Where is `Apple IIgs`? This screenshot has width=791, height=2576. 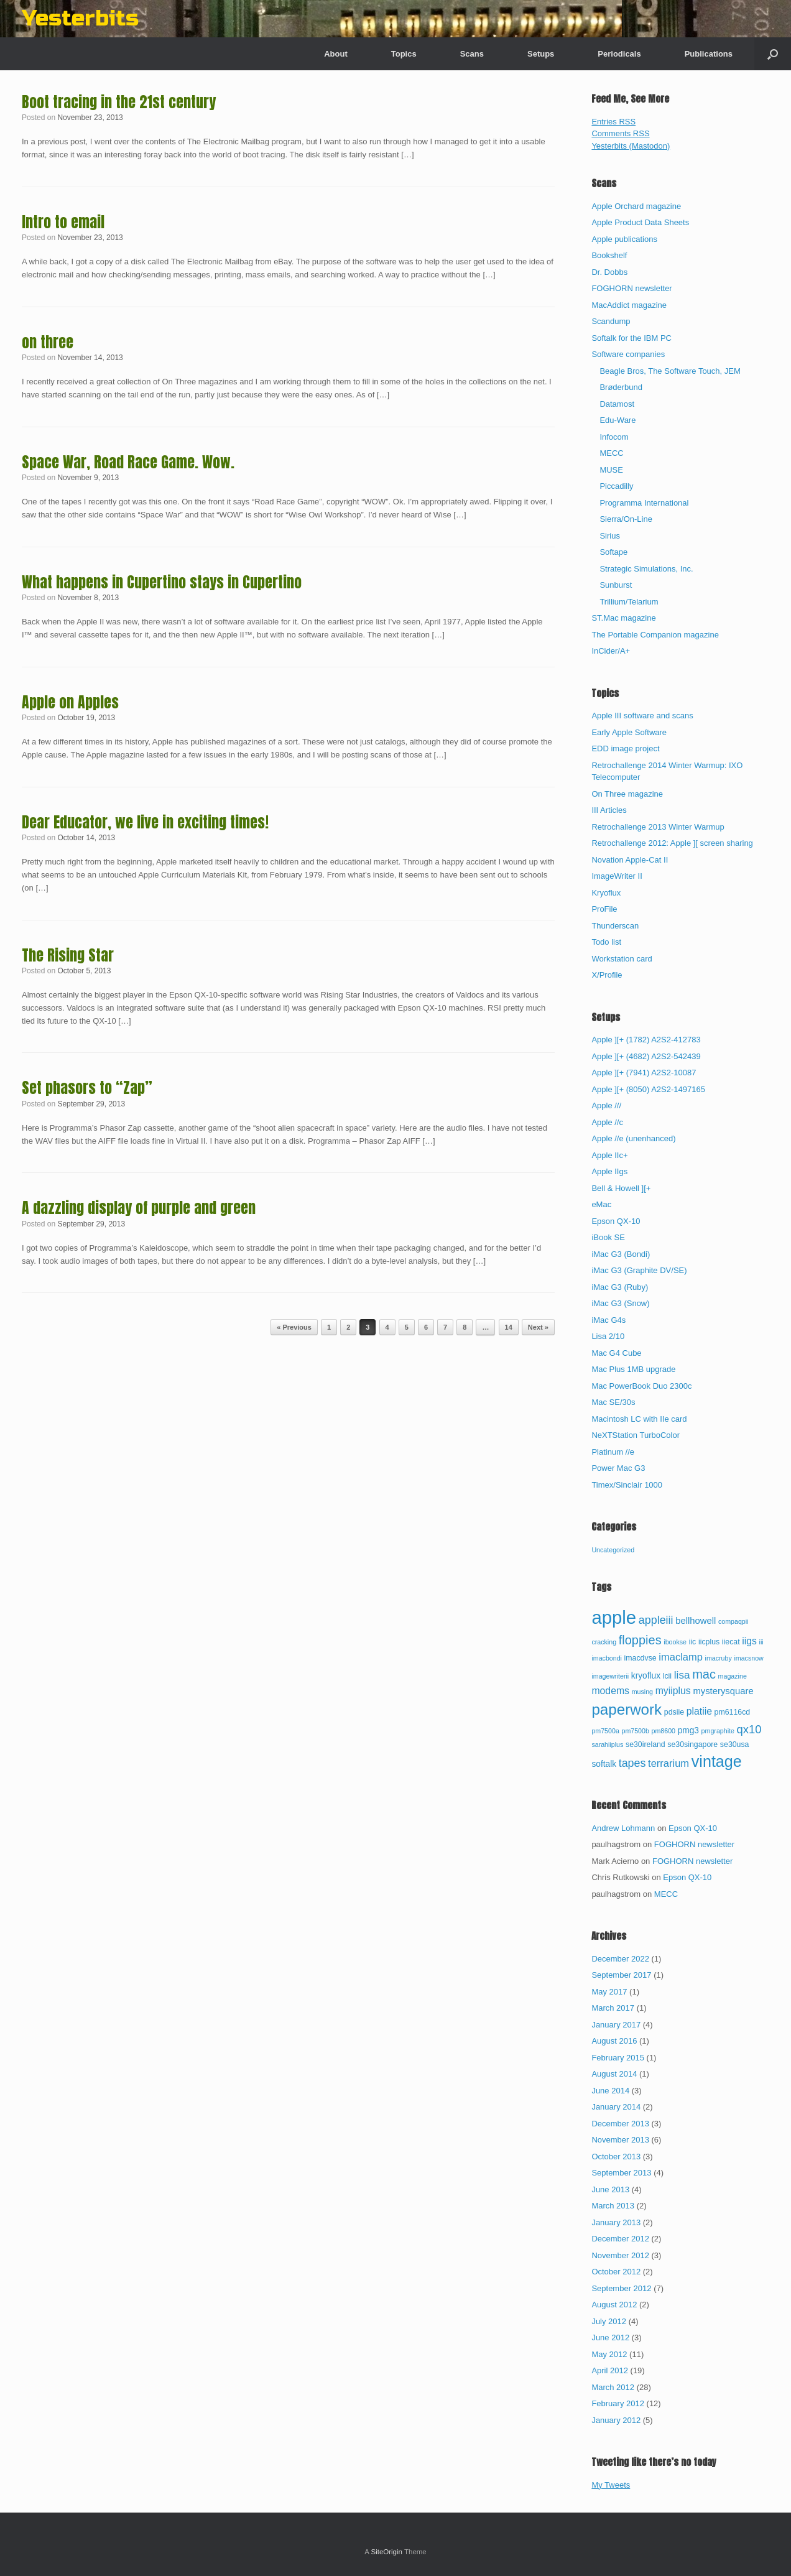
Apple IIgs is located at coordinates (609, 1171).